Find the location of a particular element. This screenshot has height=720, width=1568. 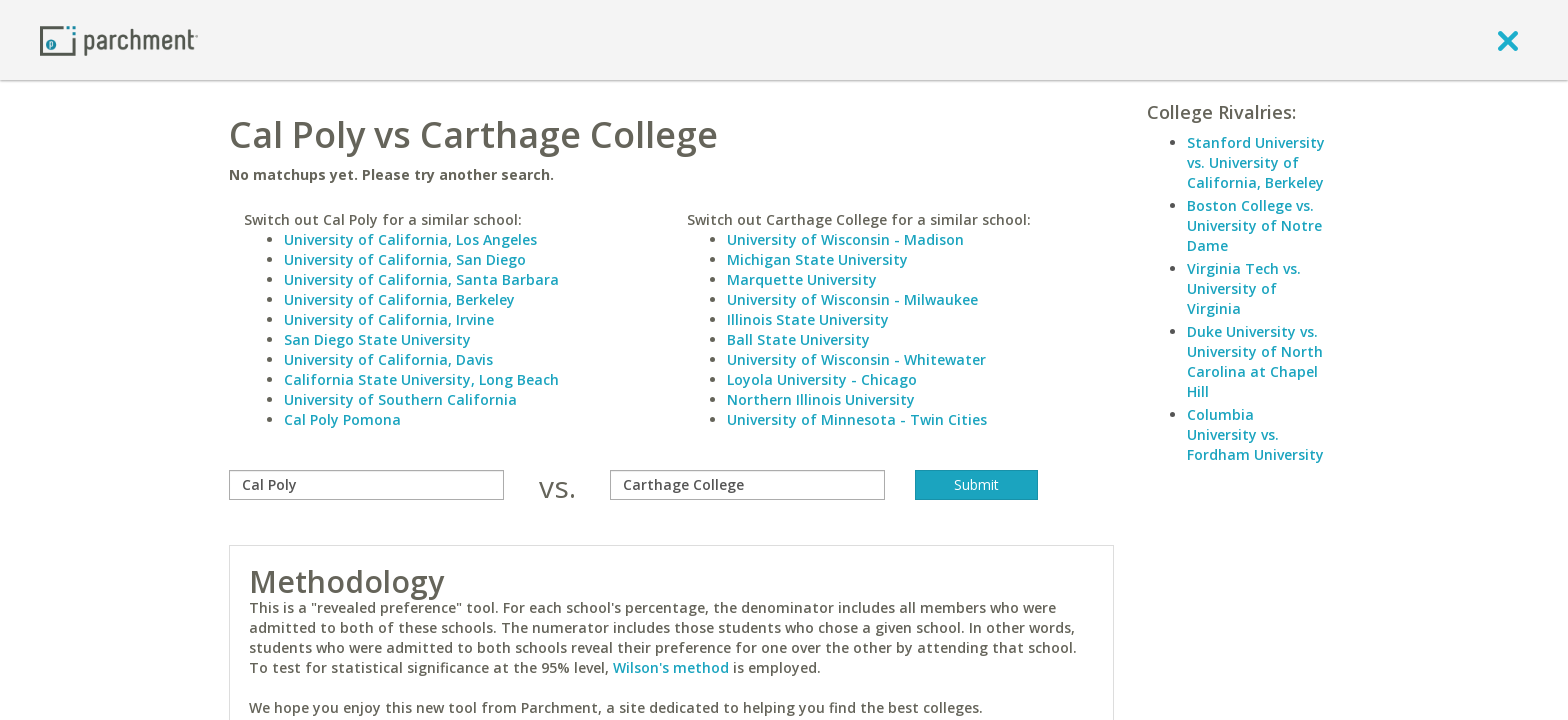

University of California, Davis is located at coordinates (388, 359).